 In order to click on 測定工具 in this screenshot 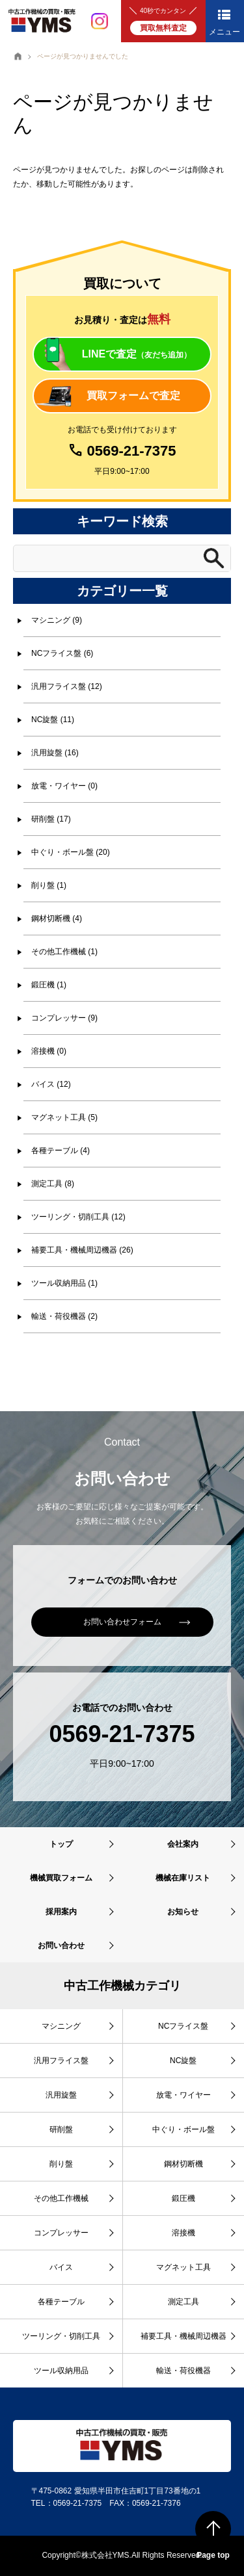, I will do `click(183, 2301)`.